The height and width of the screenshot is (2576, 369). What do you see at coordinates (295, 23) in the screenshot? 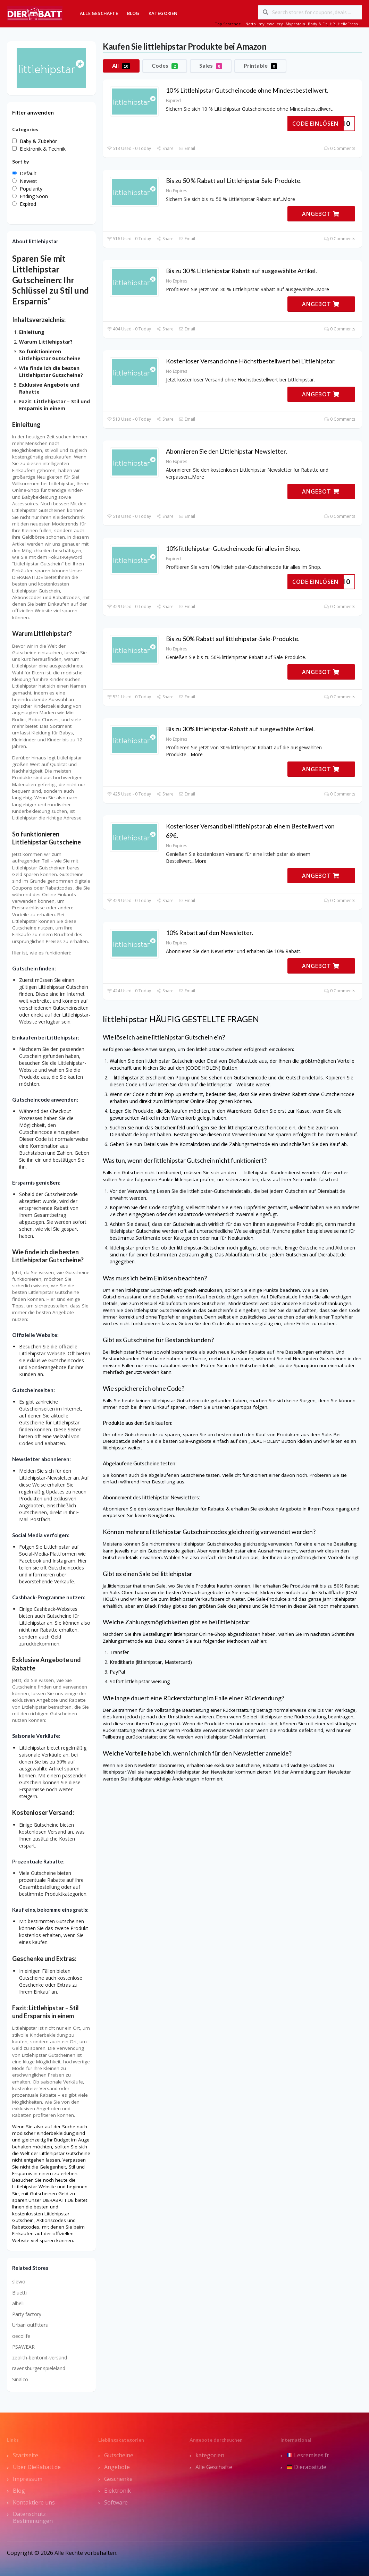
I see `Myprotein` at bounding box center [295, 23].